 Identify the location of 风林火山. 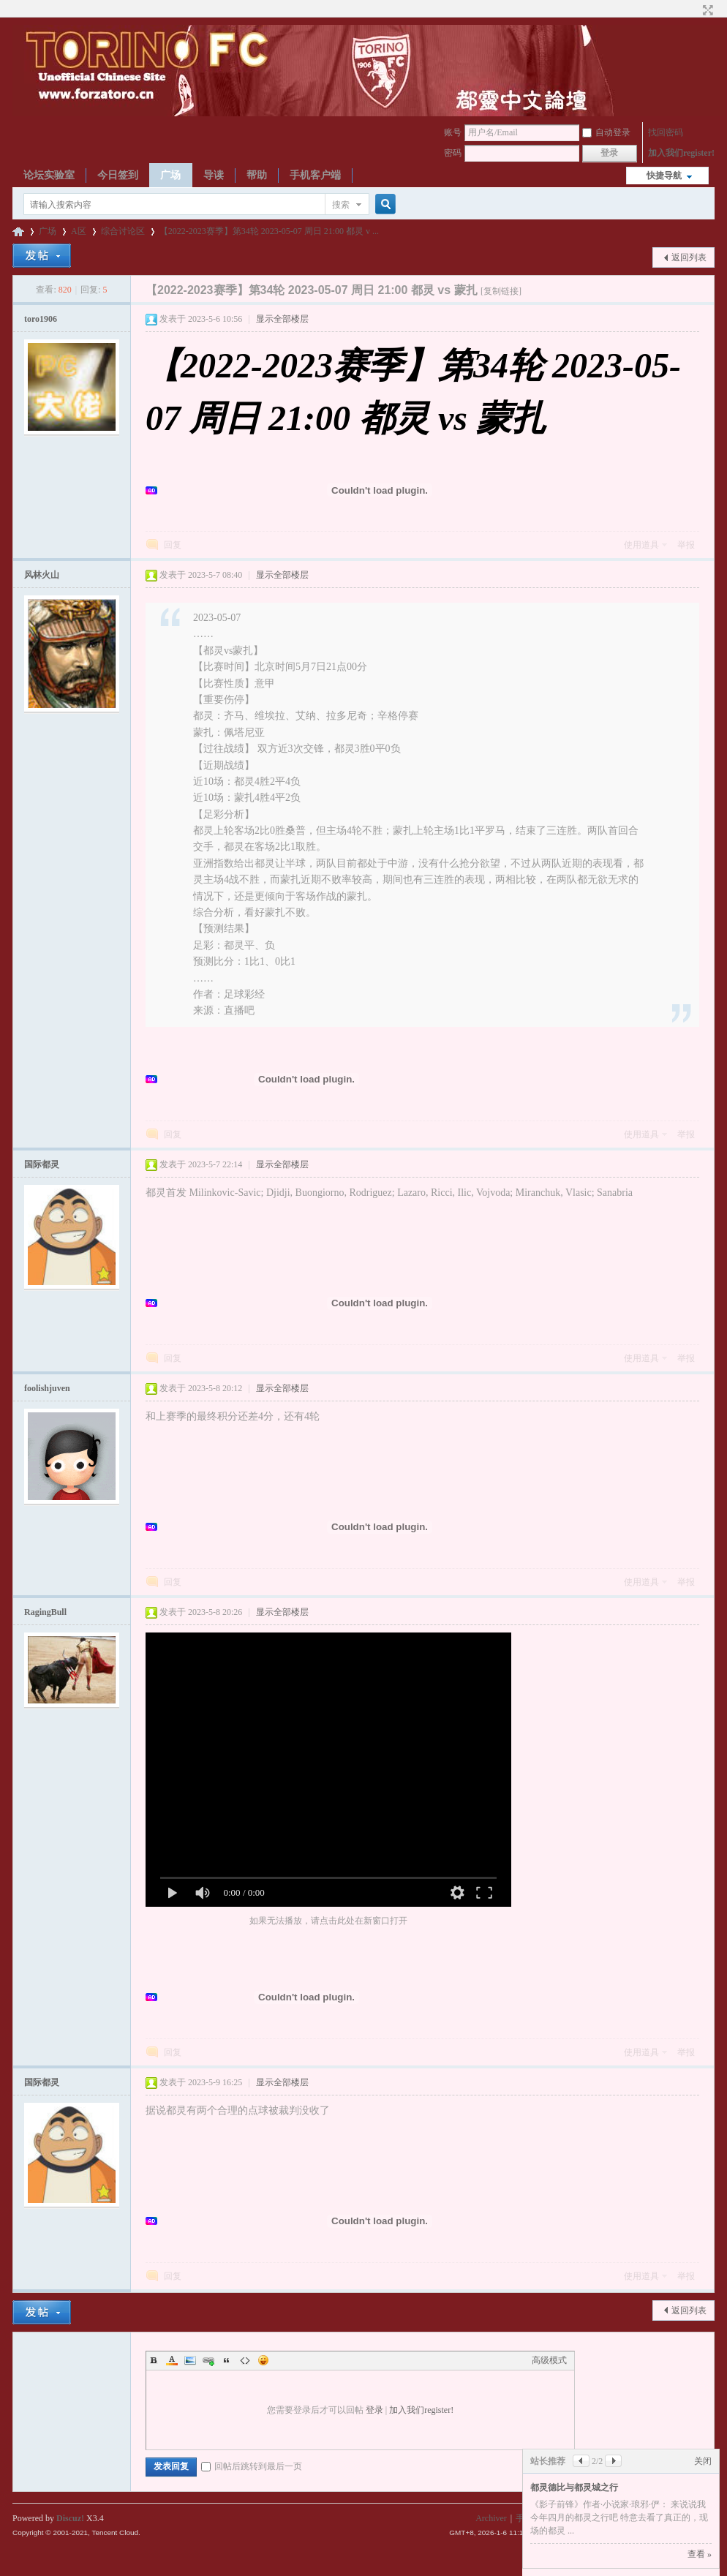
(41, 575).